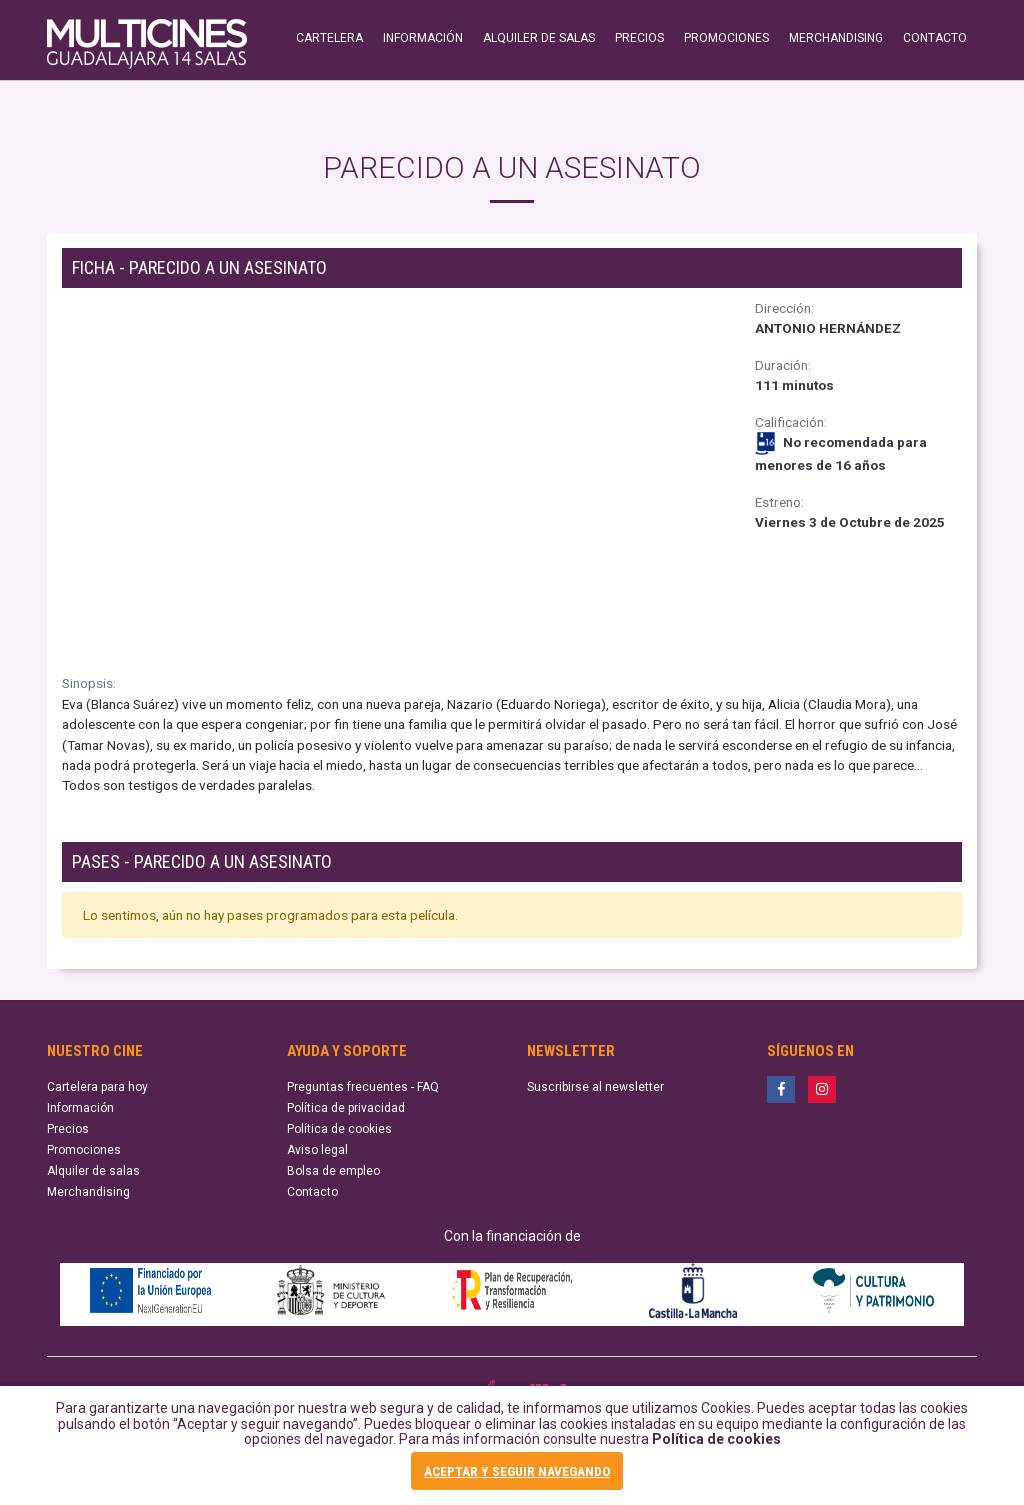 The width and height of the screenshot is (1024, 1505). What do you see at coordinates (595, 1087) in the screenshot?
I see `Suscribirse al newsletter` at bounding box center [595, 1087].